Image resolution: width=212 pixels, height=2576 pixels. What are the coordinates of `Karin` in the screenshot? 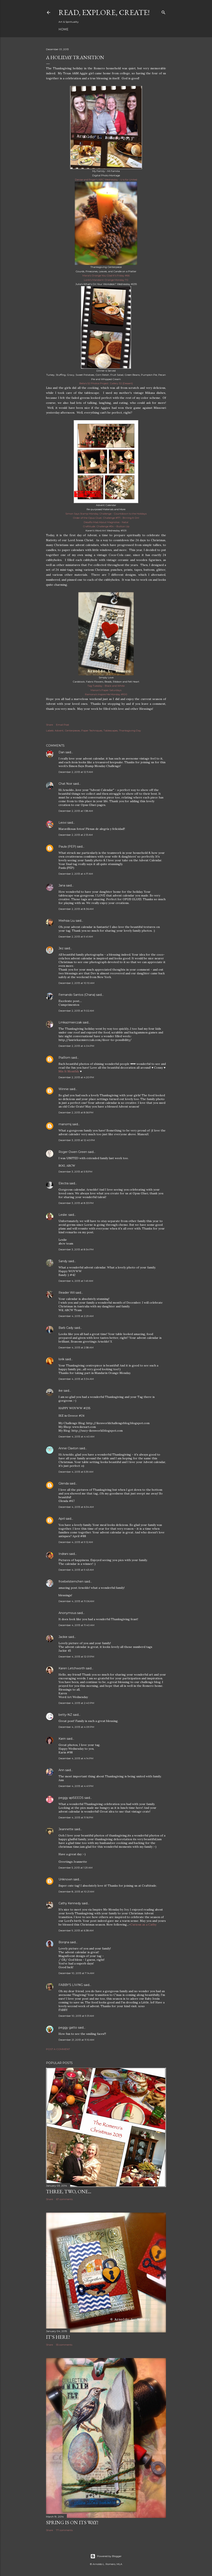 It's located at (62, 1739).